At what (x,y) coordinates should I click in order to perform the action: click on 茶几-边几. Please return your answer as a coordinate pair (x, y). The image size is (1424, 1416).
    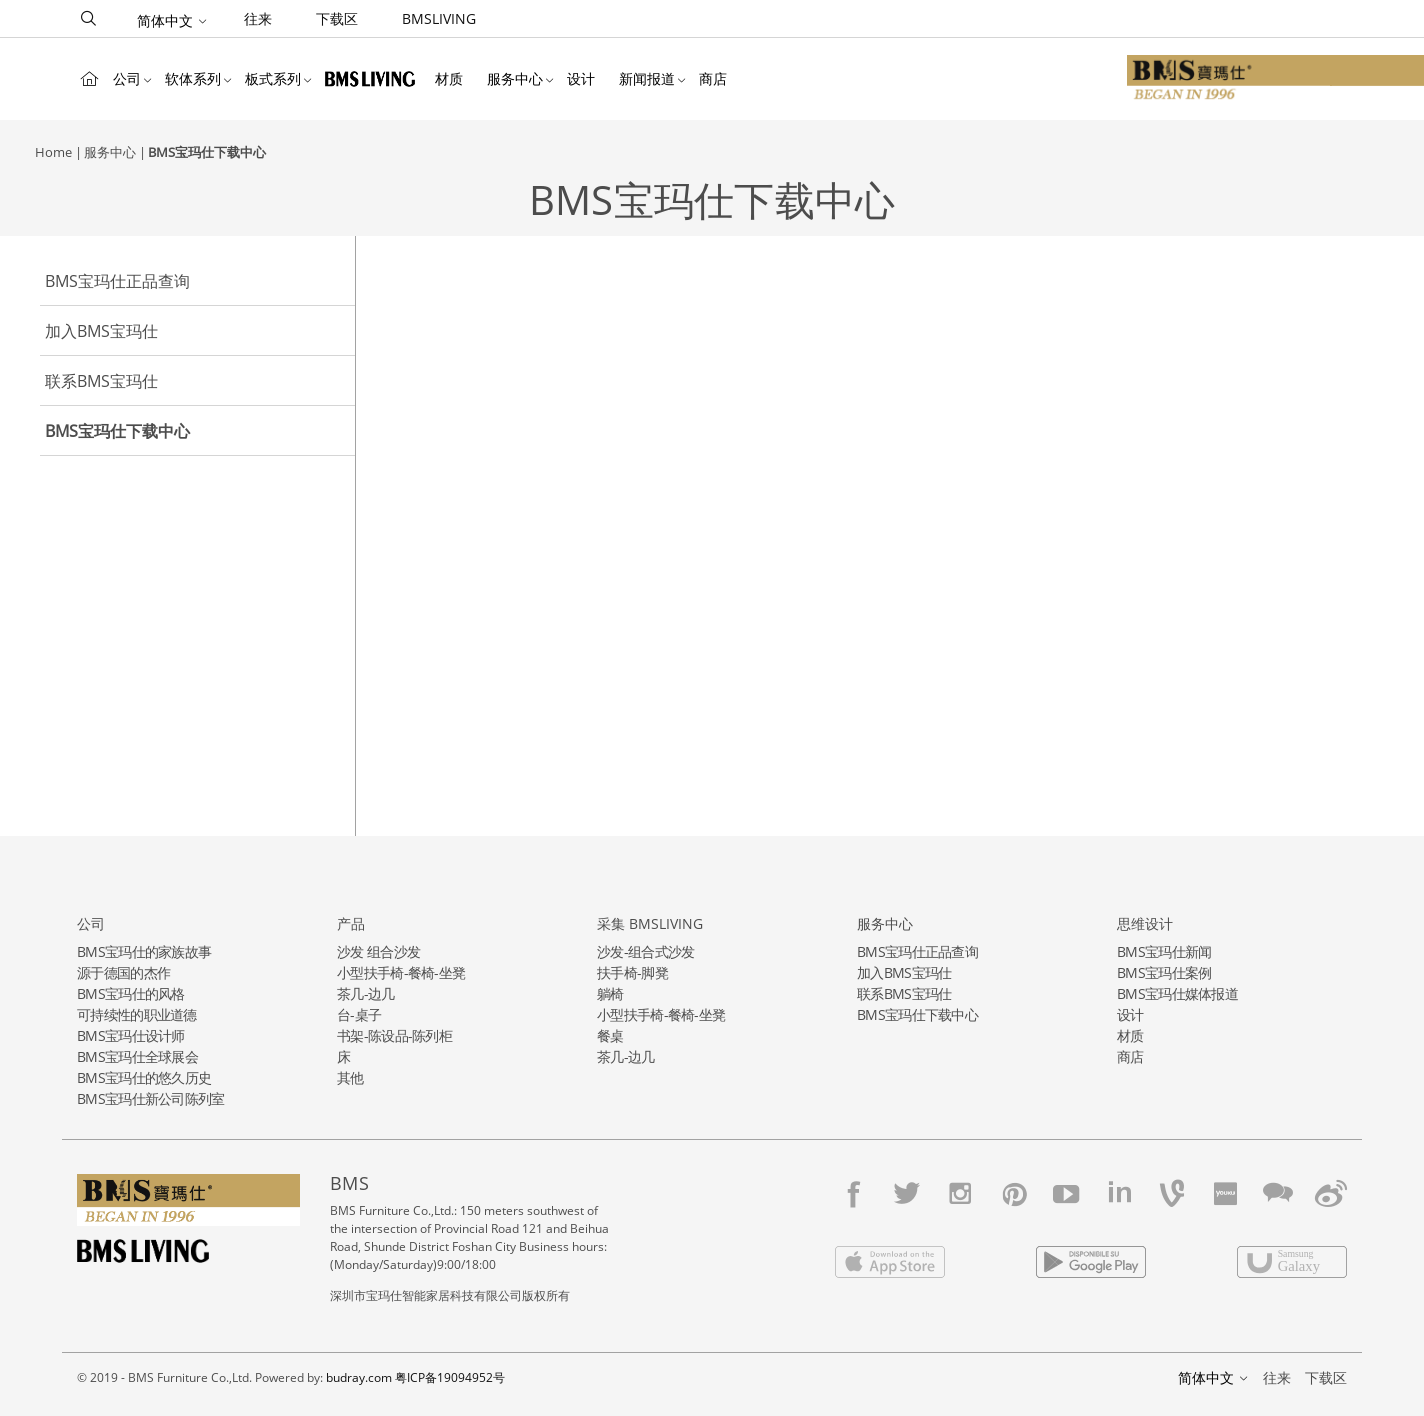
    Looking at the image, I should click on (366, 993).